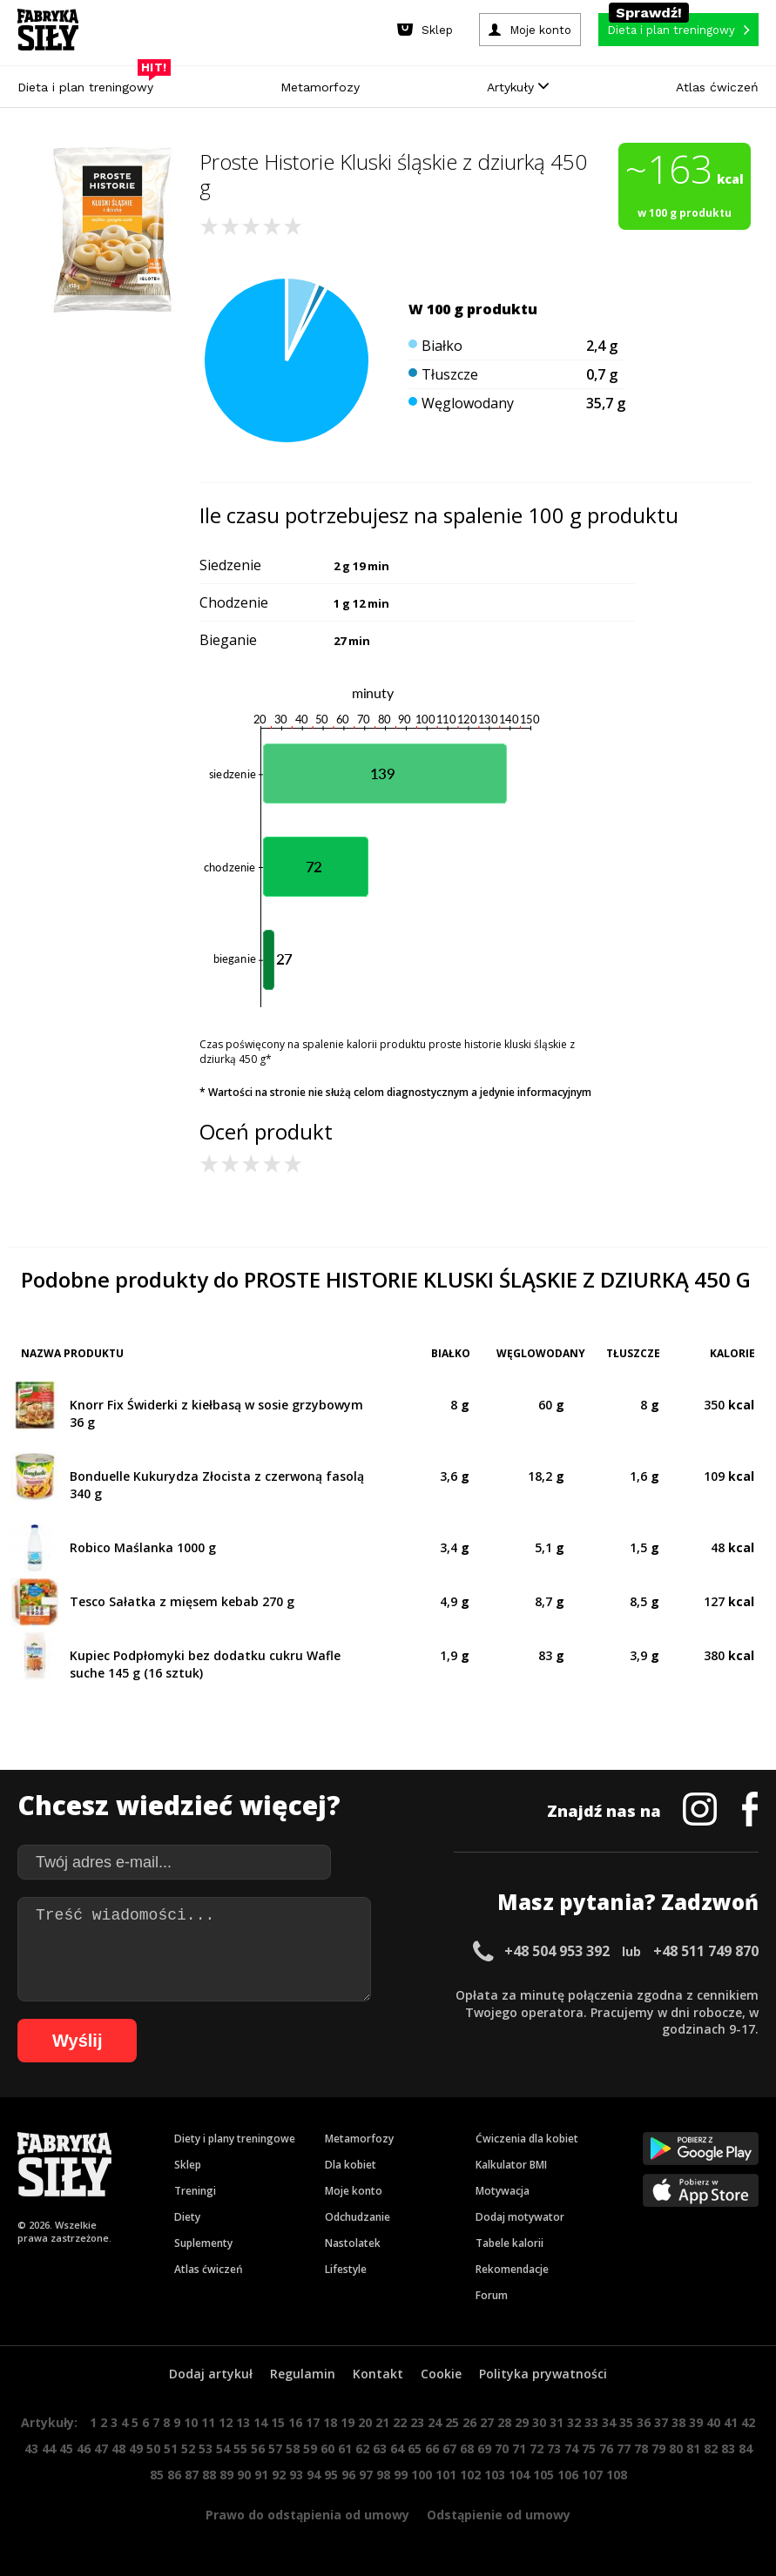 This screenshot has width=776, height=2576. Describe the element at coordinates (661, 2422) in the screenshot. I see `37` at that location.